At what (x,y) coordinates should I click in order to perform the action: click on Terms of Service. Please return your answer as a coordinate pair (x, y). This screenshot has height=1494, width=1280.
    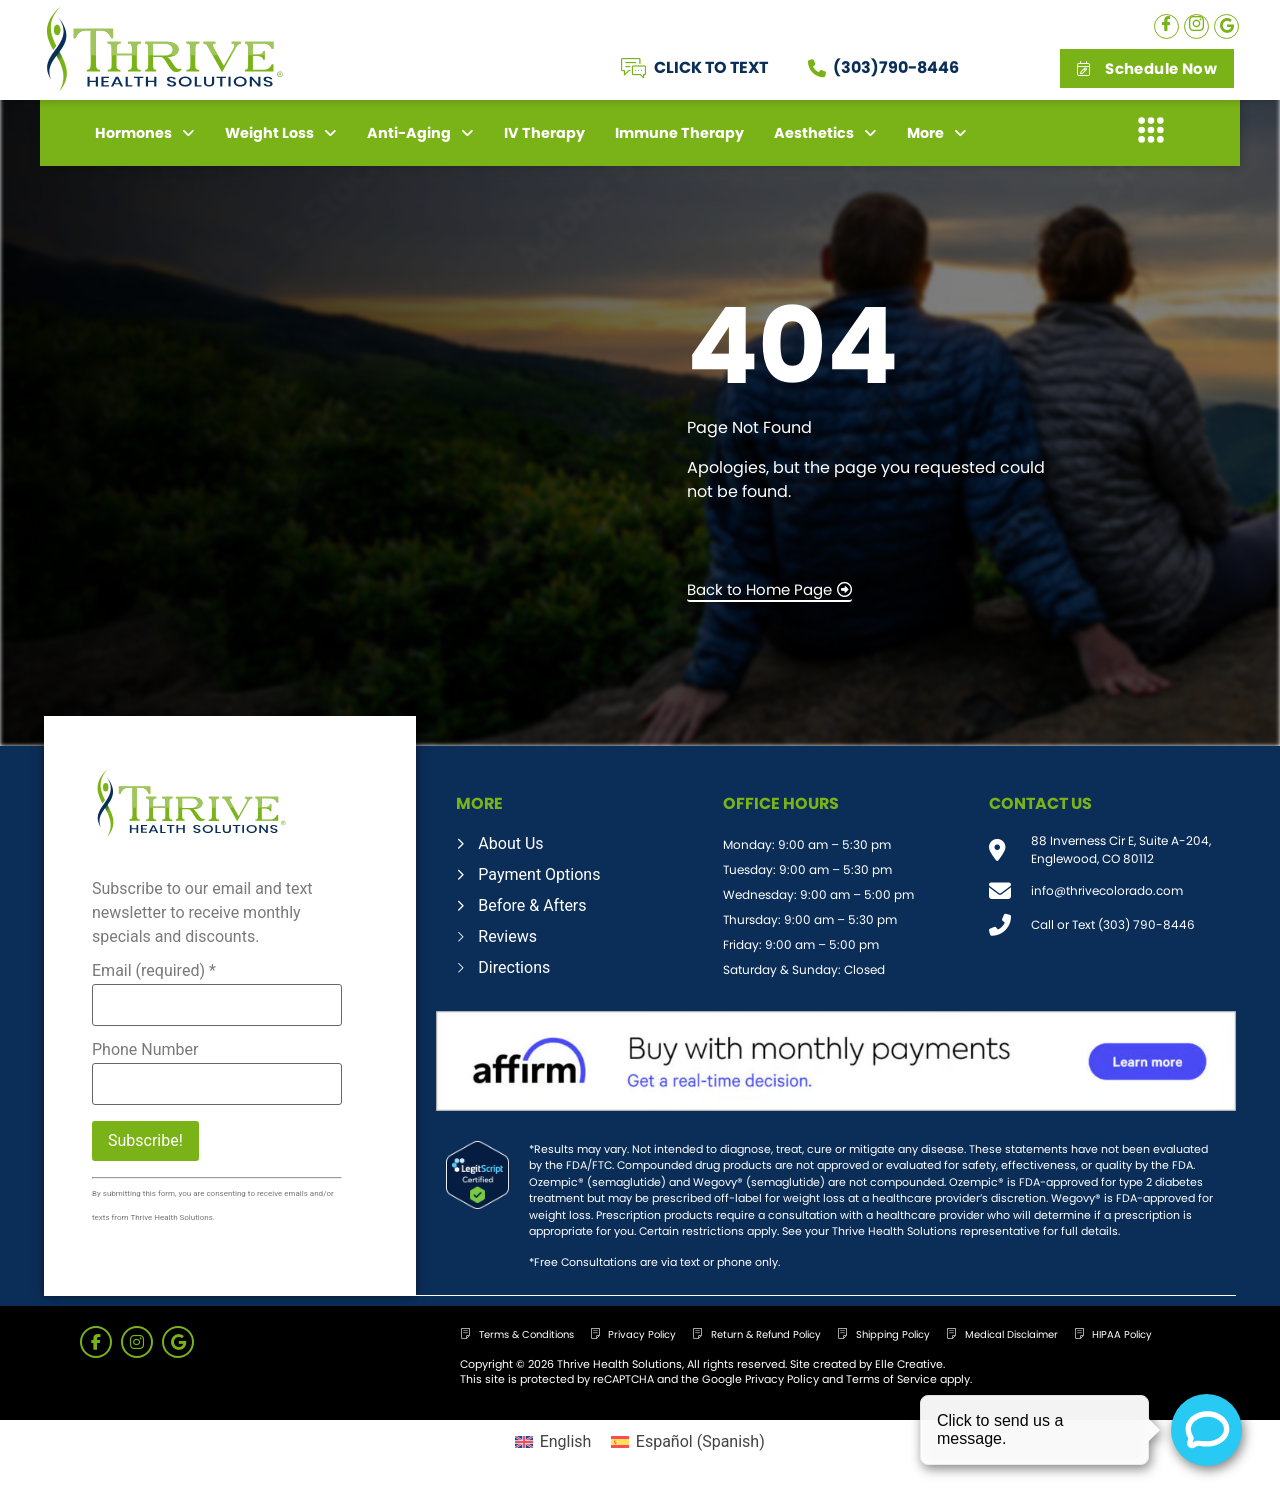
    Looking at the image, I should click on (891, 1379).